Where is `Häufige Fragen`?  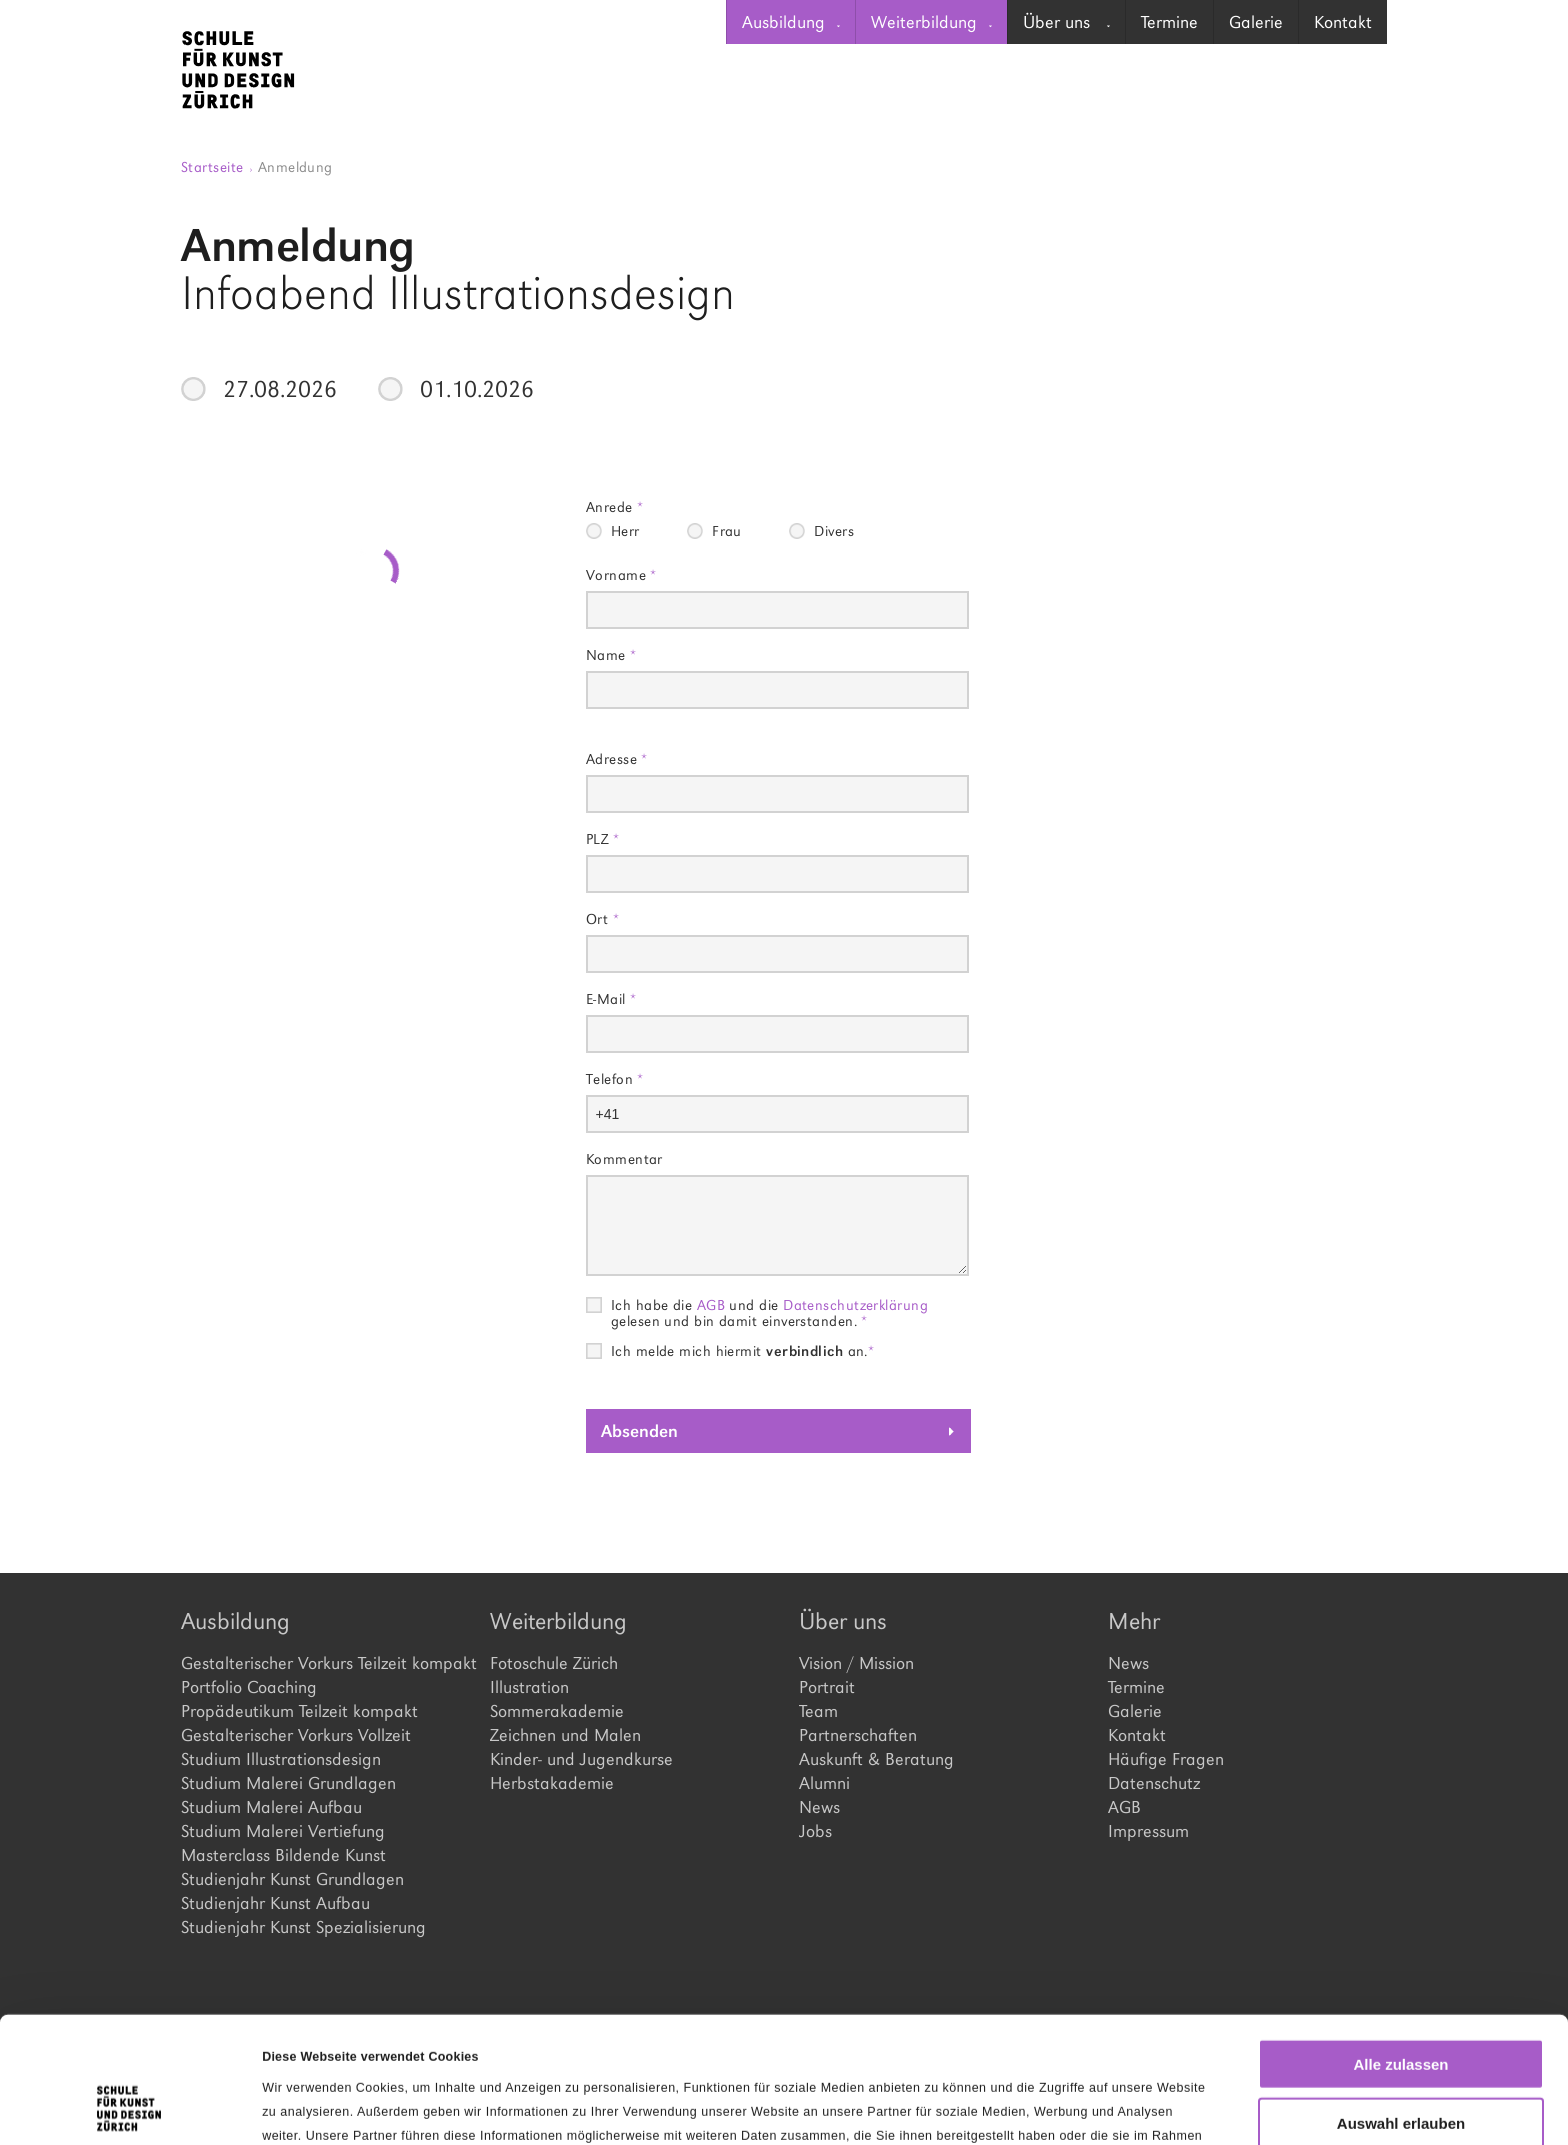
Häufige Fragen is located at coordinates (1166, 1759).